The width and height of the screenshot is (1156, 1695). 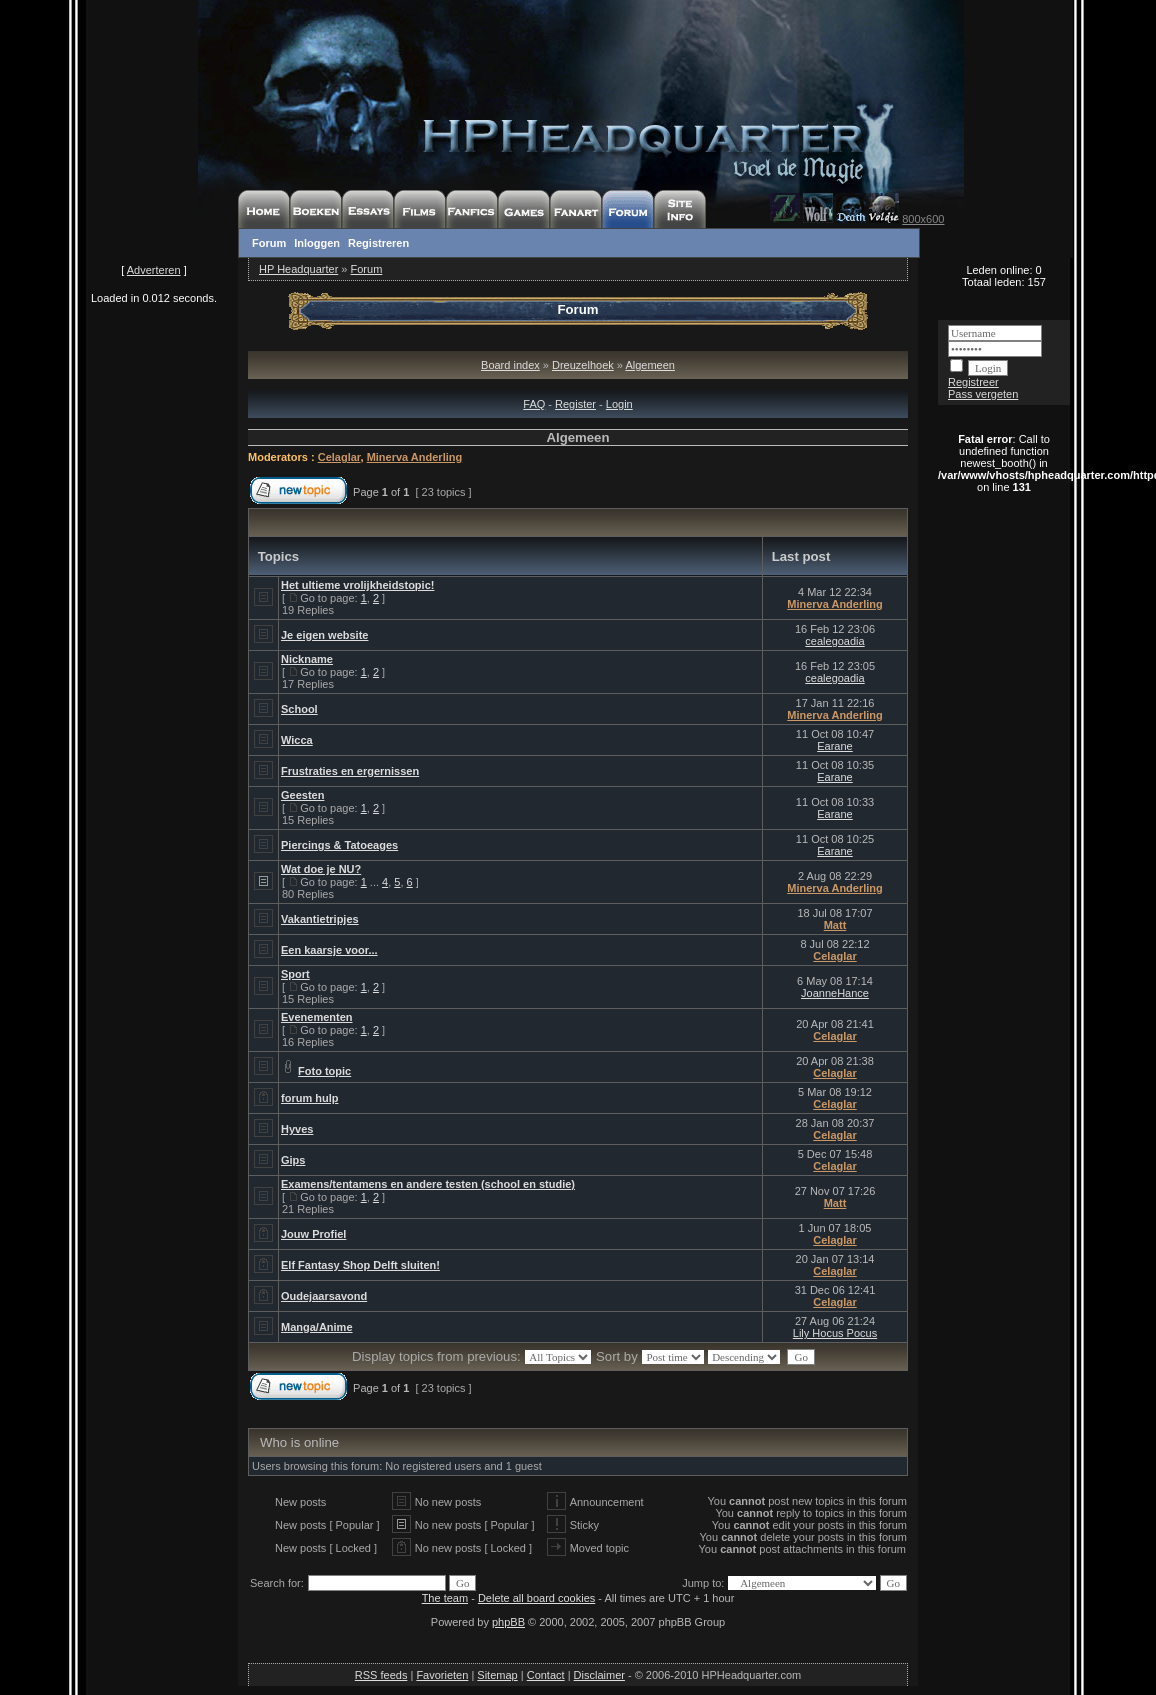 What do you see at coordinates (329, 950) in the screenshot?
I see `Een kaarsje voor...` at bounding box center [329, 950].